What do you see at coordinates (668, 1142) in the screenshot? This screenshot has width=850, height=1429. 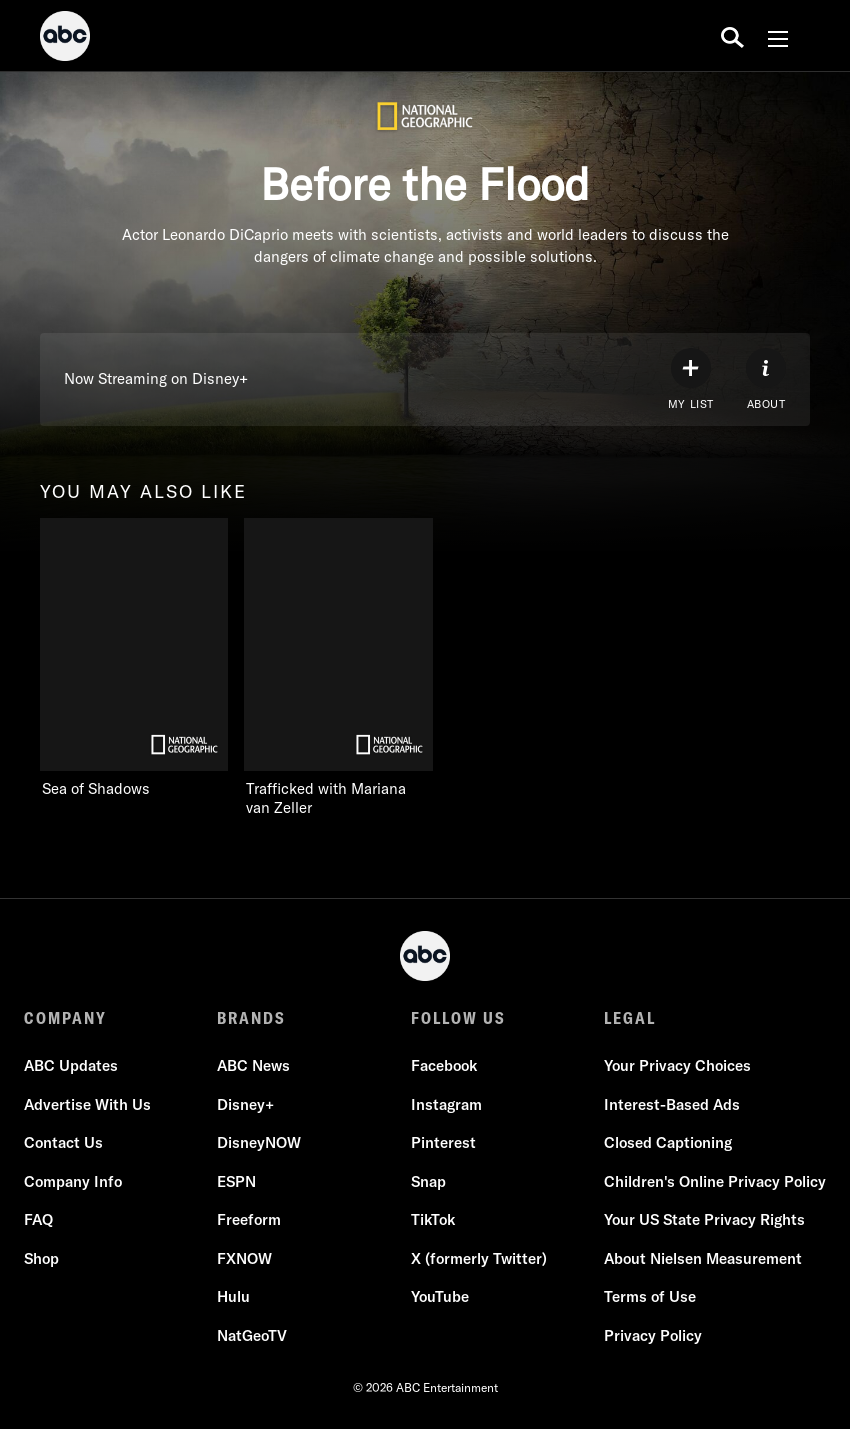 I see `Closed Captioning` at bounding box center [668, 1142].